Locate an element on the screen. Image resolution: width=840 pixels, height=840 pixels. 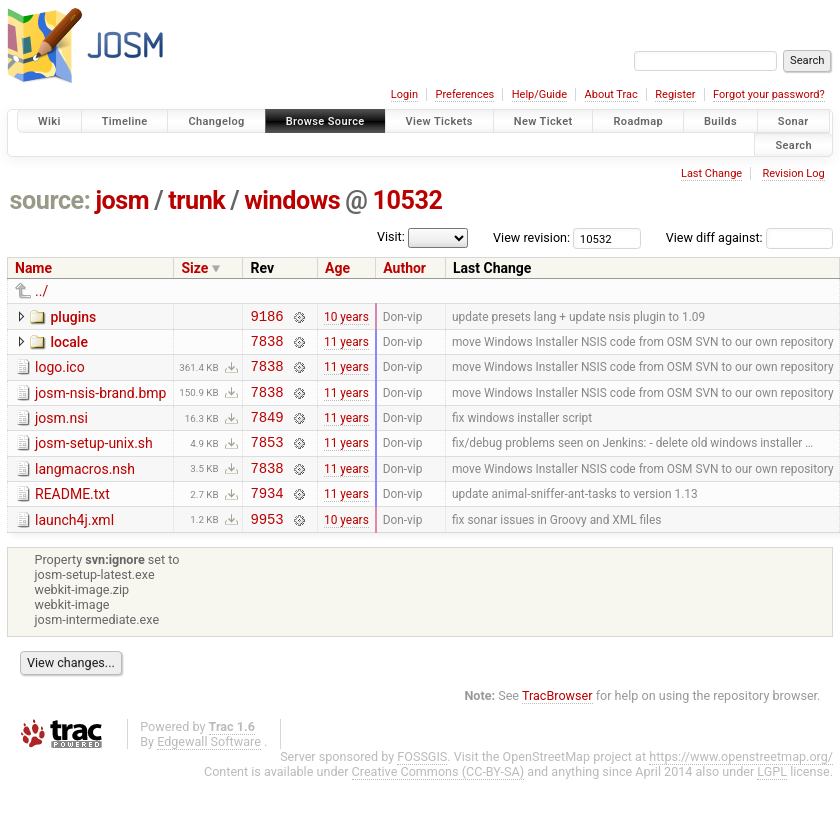
LGPL is located at coordinates (772, 798).